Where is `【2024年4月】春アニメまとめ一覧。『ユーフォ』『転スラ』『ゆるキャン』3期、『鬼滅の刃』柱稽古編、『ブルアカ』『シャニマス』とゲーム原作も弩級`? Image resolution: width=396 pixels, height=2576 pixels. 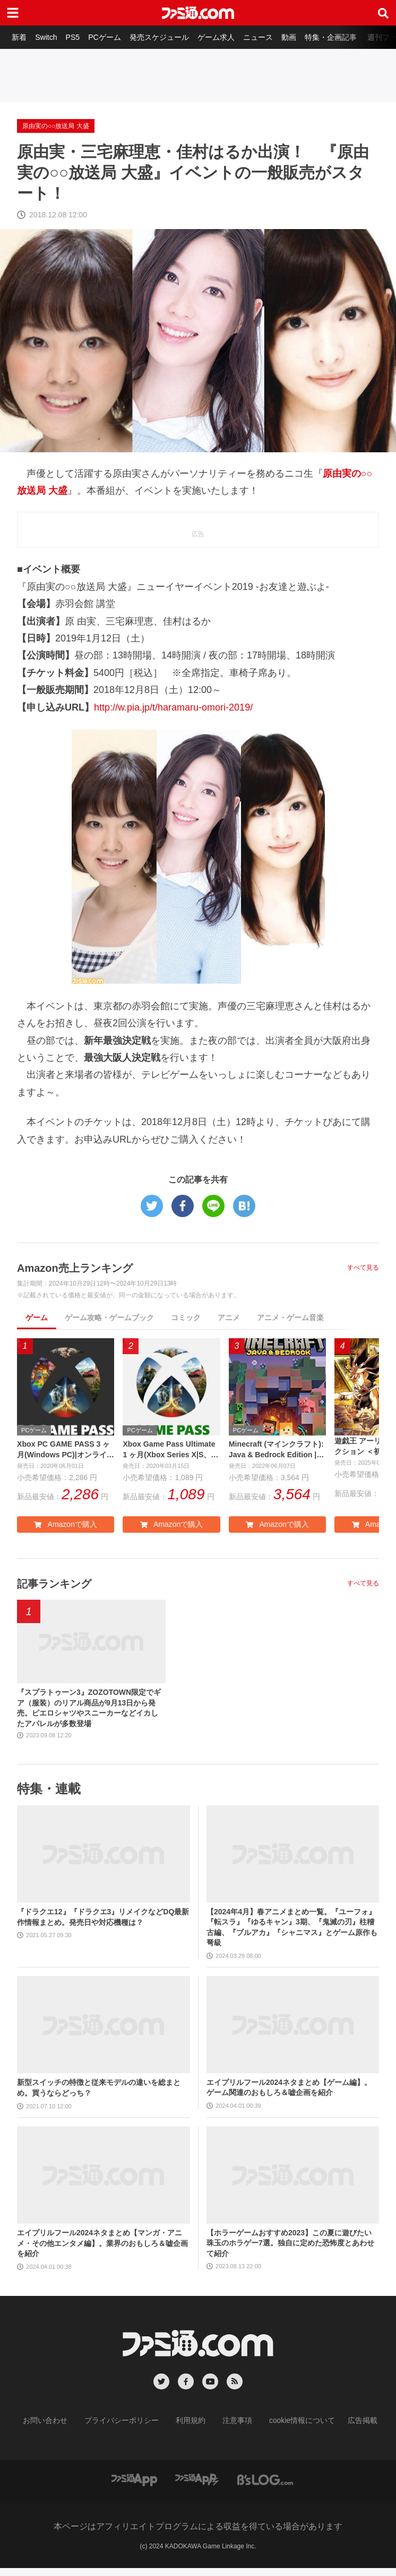 【2024年4月】春アニメまとめ一覧。『ユーフォ』『転スラ』『ゆるキャン』3期、『鬼滅の刃』柱稽古編、『ブルアカ』『シャニマス』とゲーム原作も弩級 is located at coordinates (291, 1936).